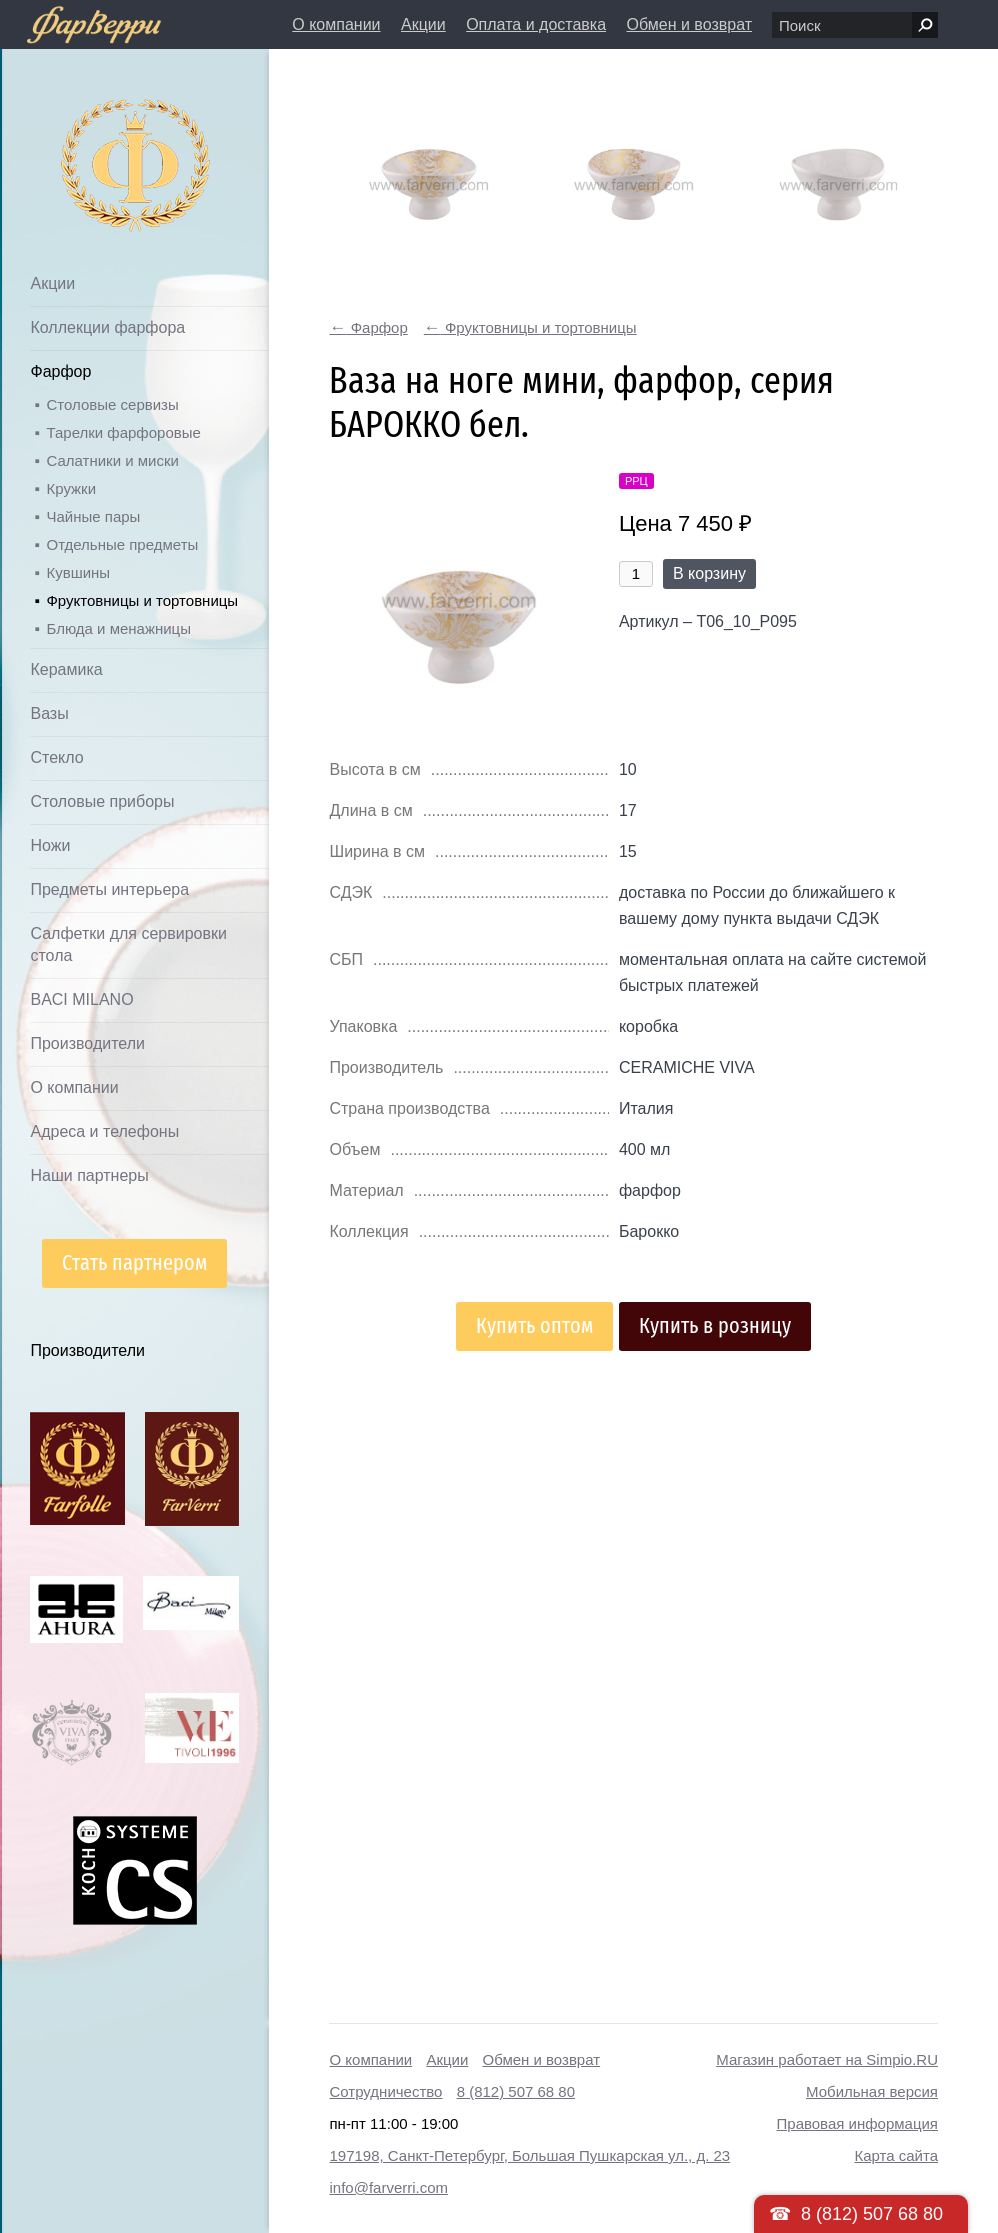 The height and width of the screenshot is (2233, 998). What do you see at coordinates (71, 488) in the screenshot?
I see `Кружки` at bounding box center [71, 488].